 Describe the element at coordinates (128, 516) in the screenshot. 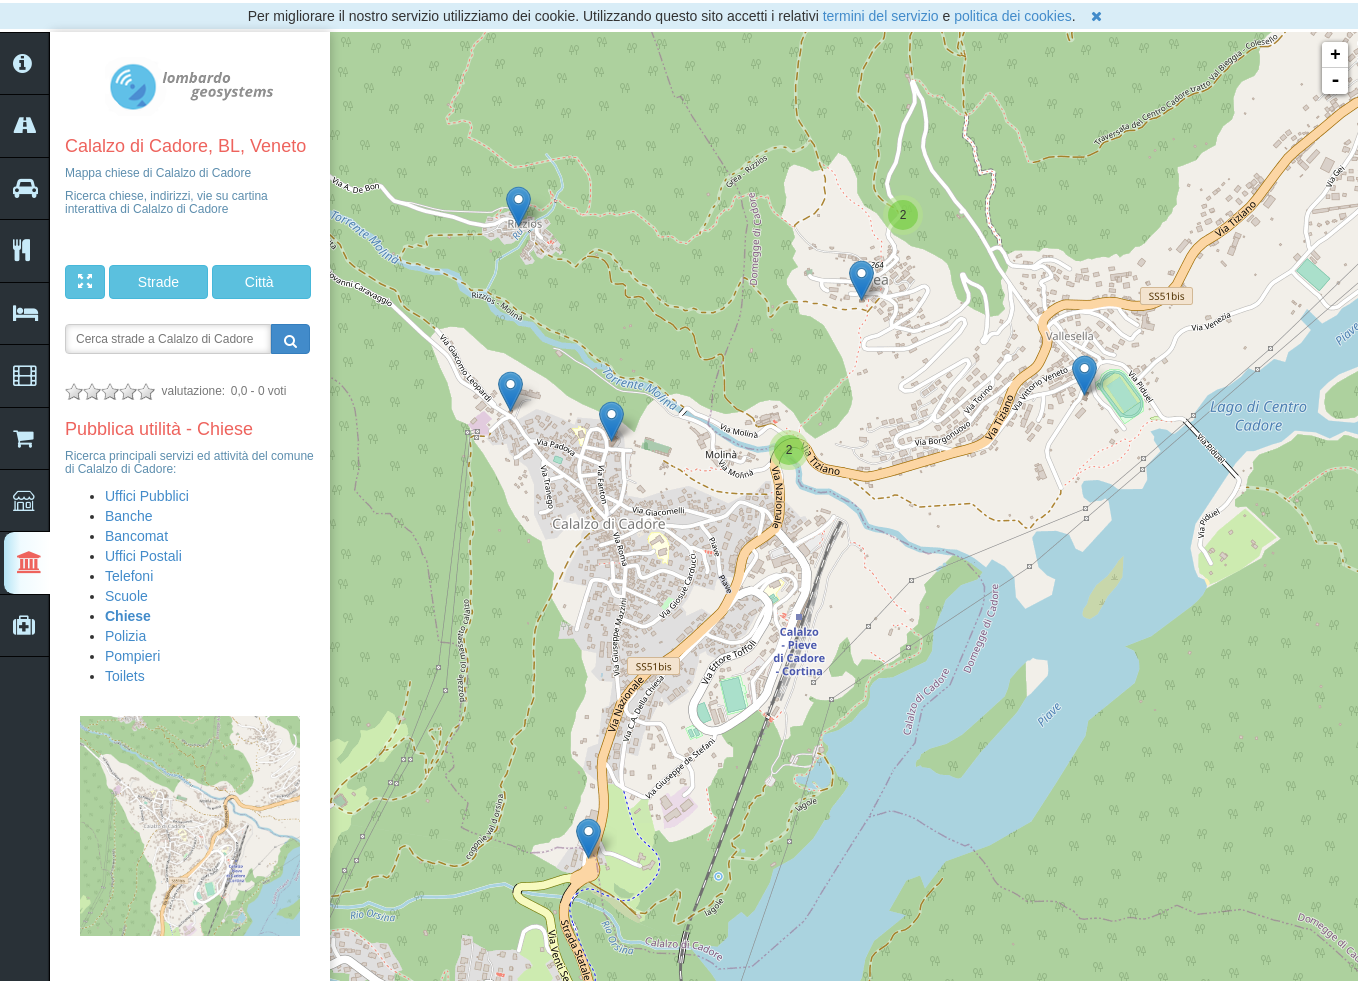

I see `Banche` at that location.